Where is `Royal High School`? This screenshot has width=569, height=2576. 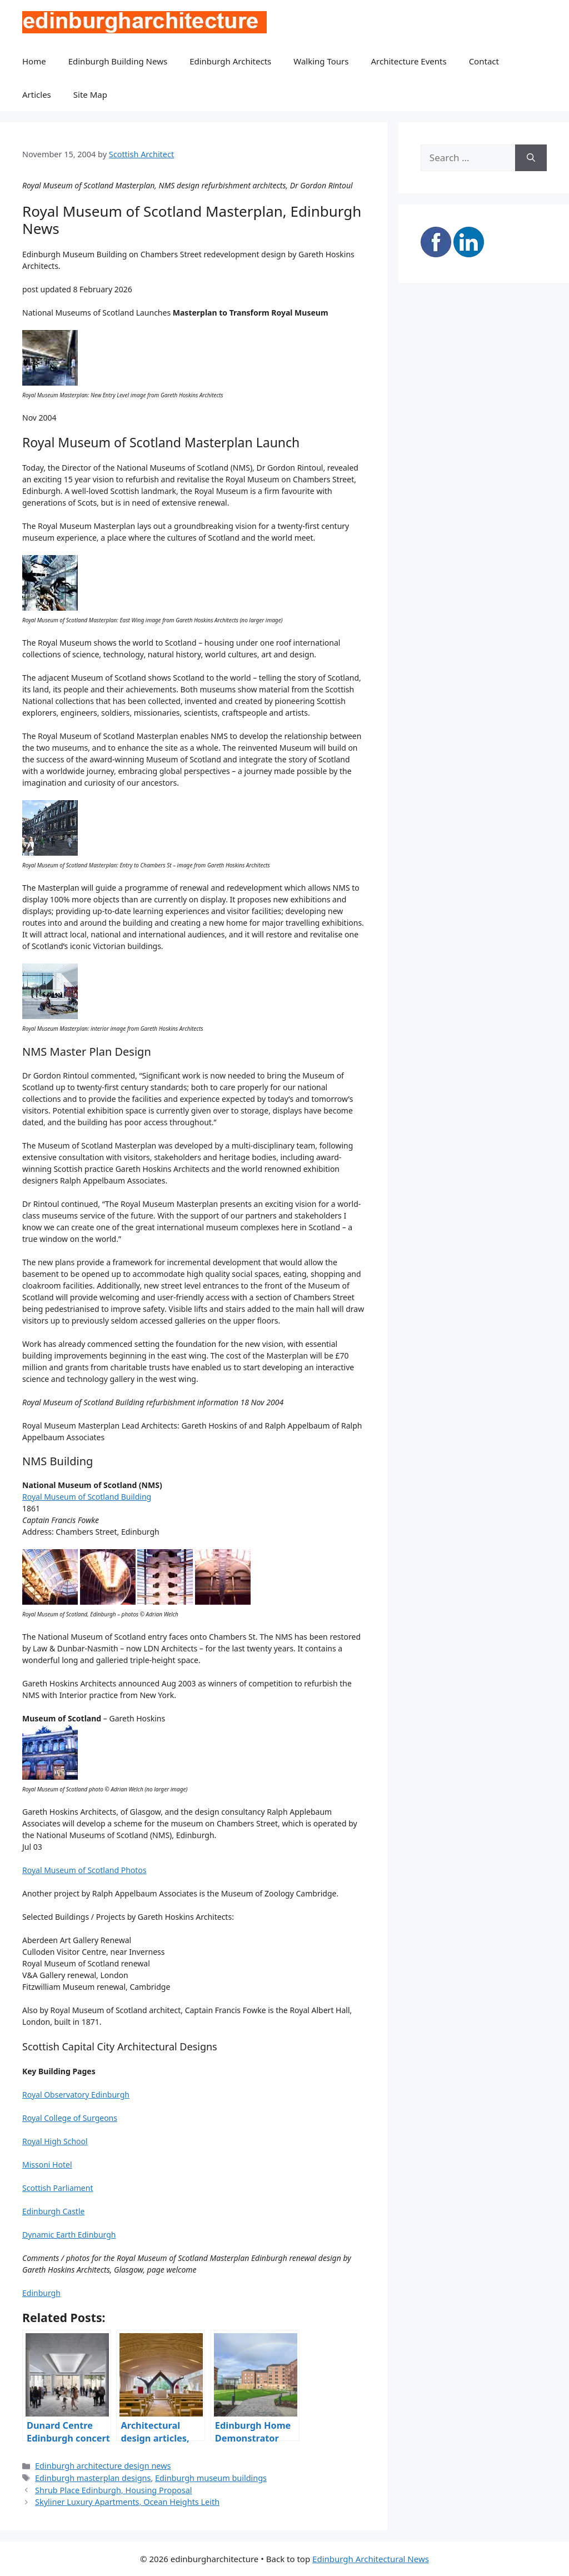
Royal High School is located at coordinates (55, 2141).